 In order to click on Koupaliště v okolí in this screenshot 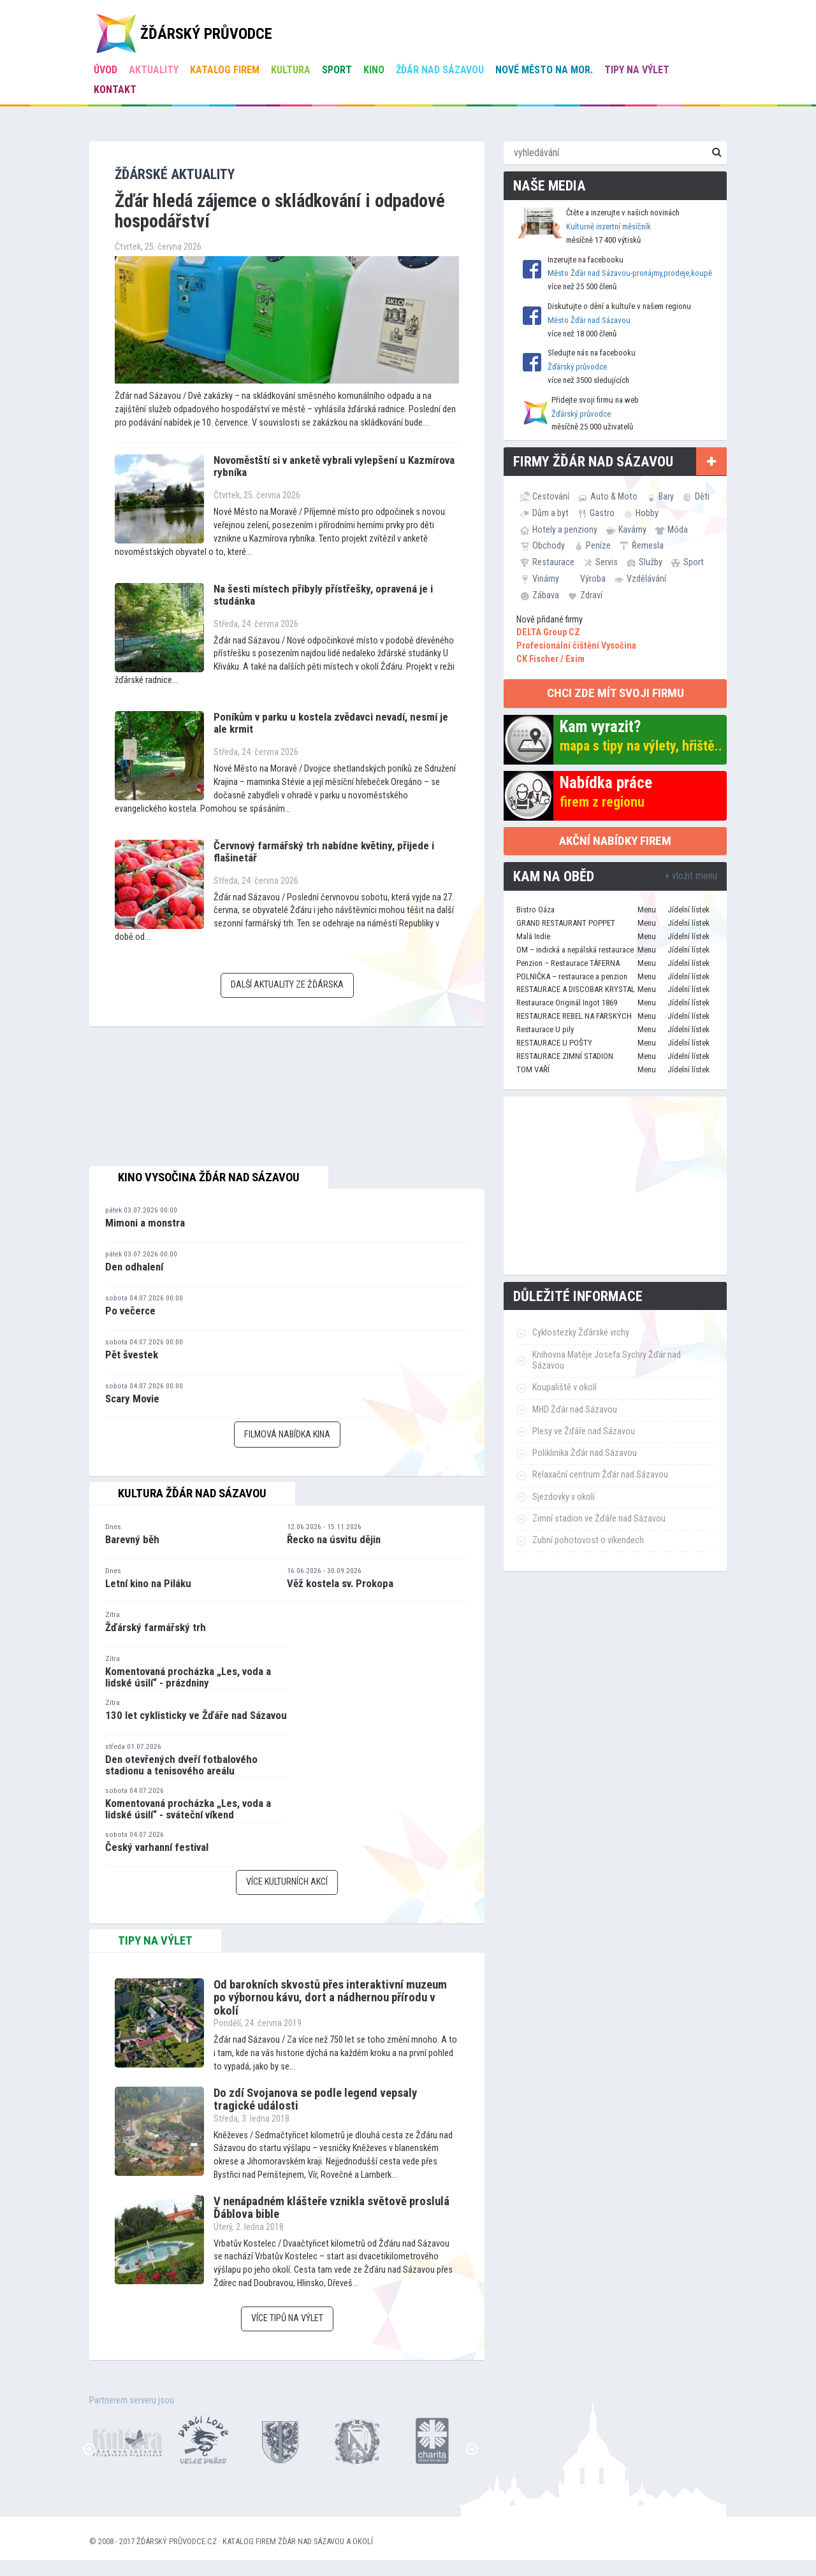, I will do `click(564, 1387)`.